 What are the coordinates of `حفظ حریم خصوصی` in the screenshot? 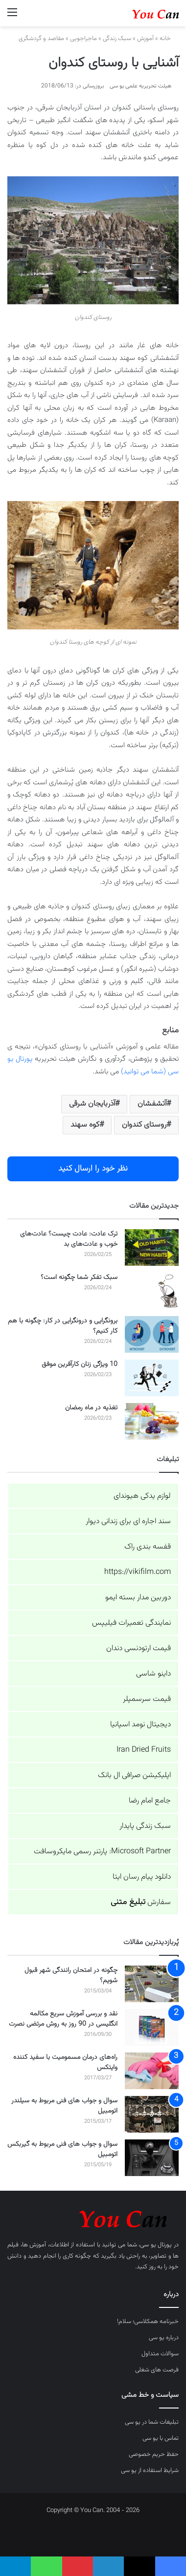 It's located at (154, 2454).